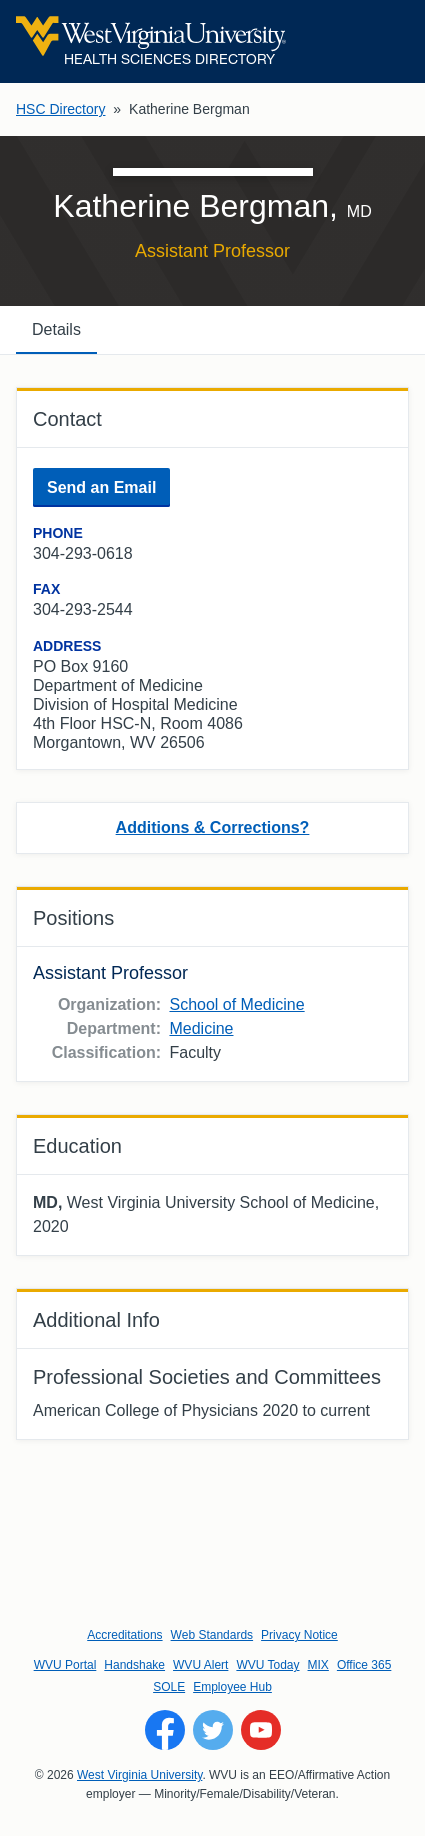  I want to click on HSC Directory, so click(60, 109).